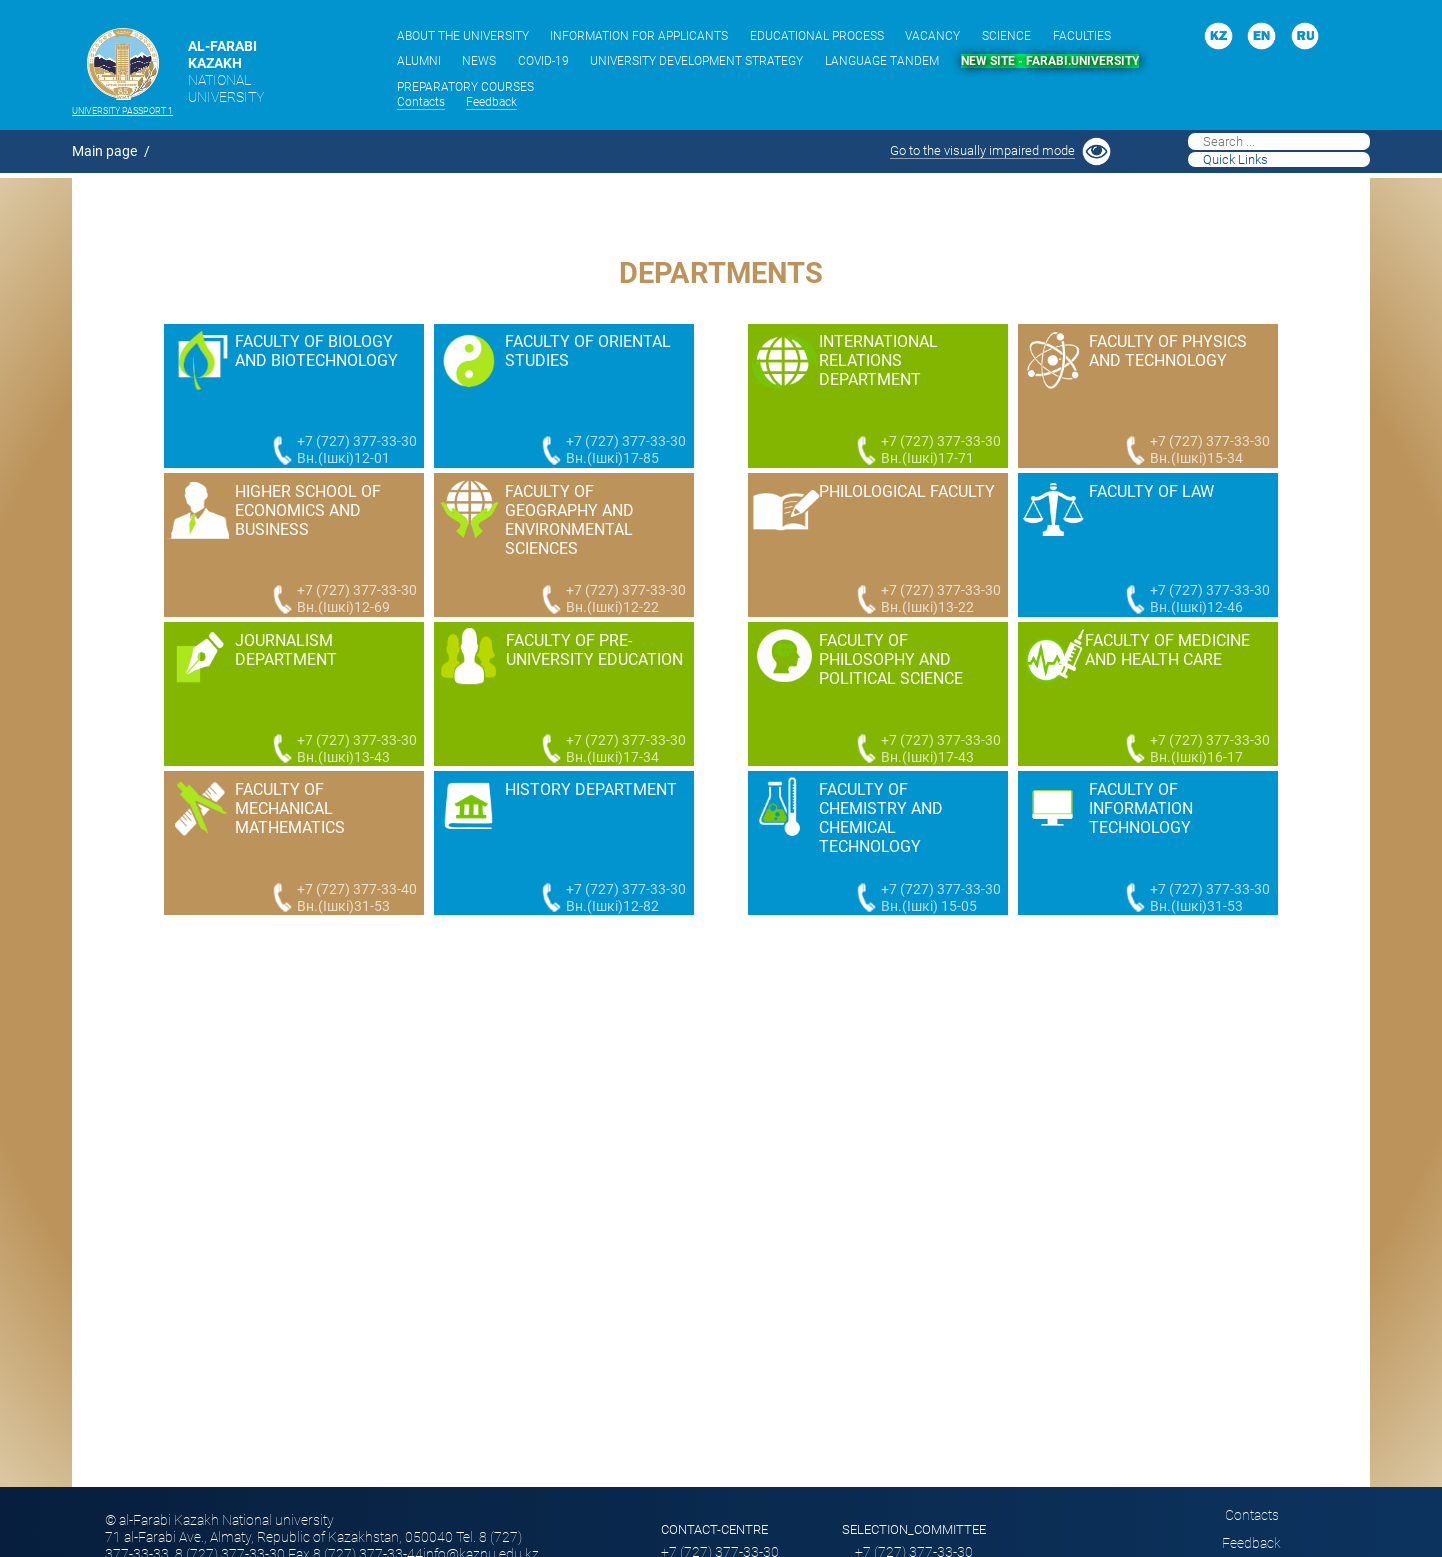 The height and width of the screenshot is (1557, 1442). Describe the element at coordinates (122, 111) in the screenshot. I see `University passport 1` at that location.